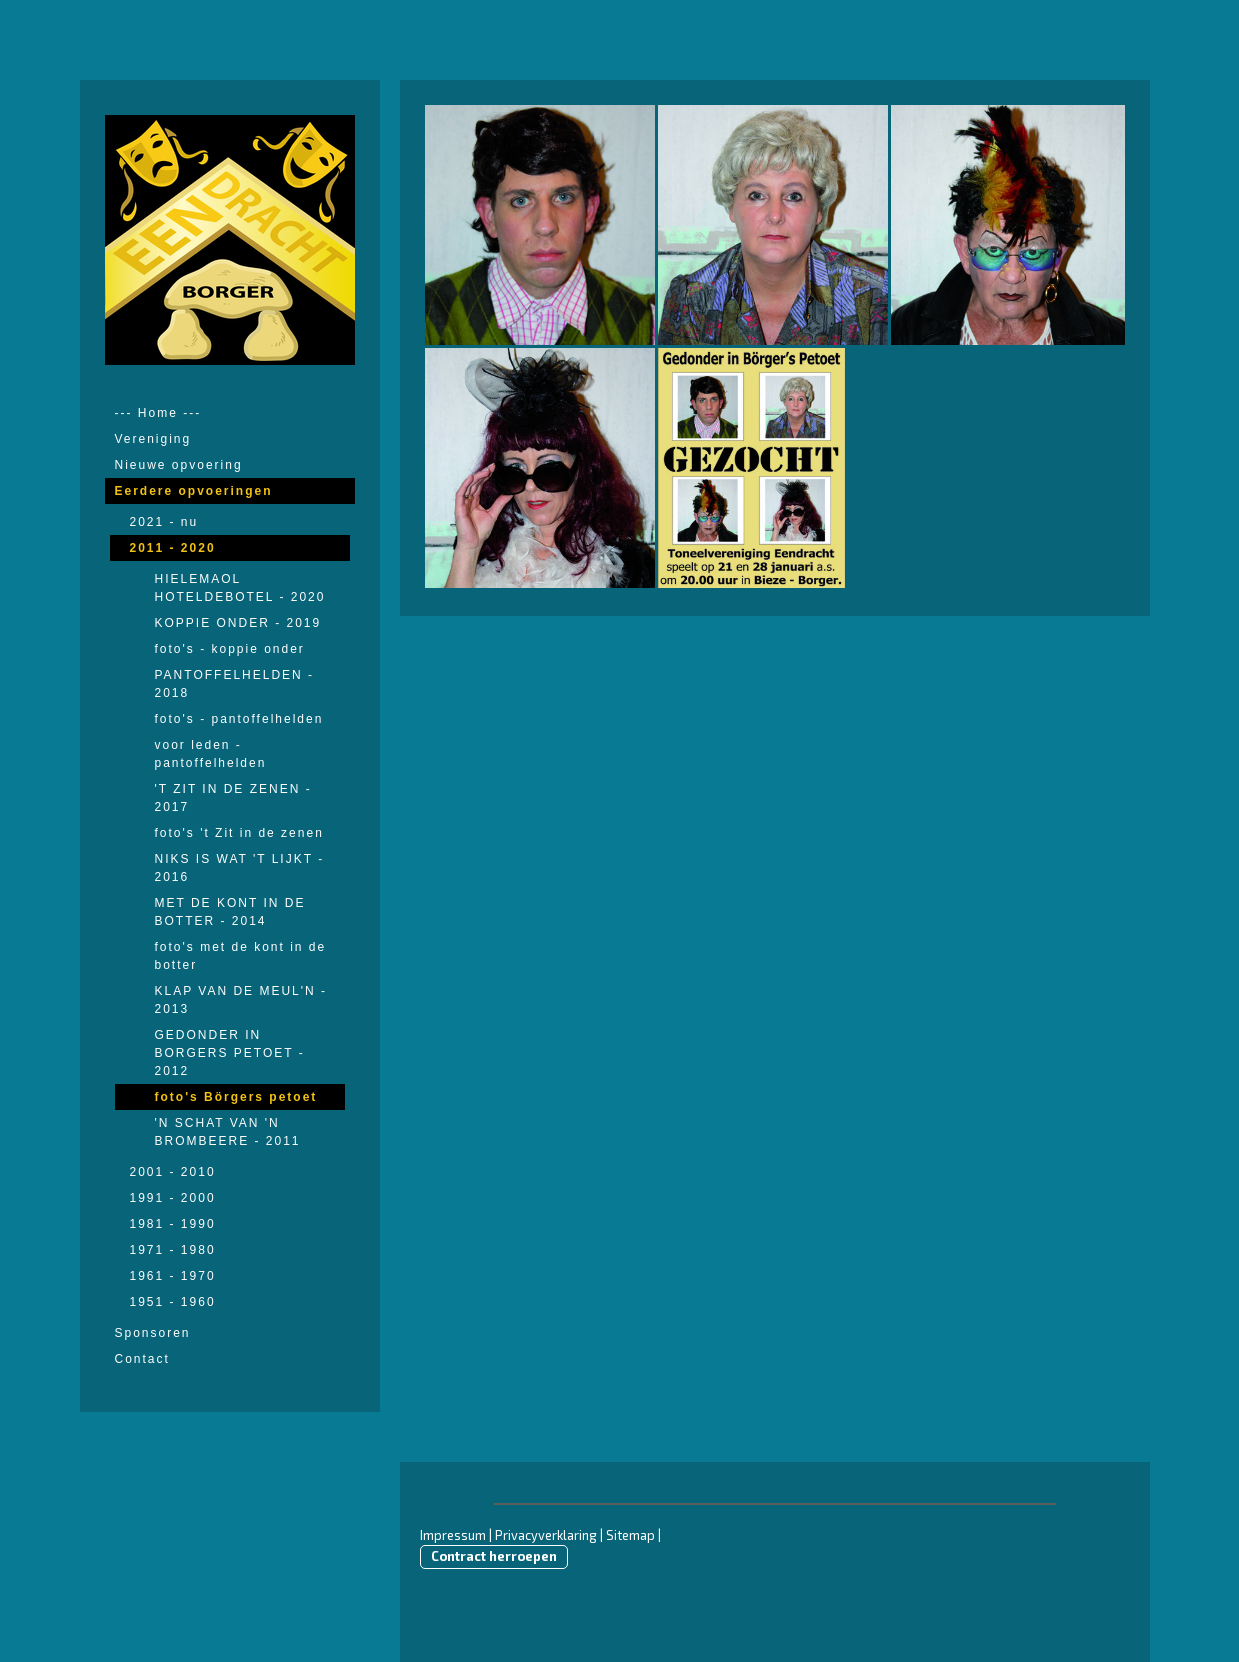  What do you see at coordinates (241, 956) in the screenshot?
I see `foto's met de kont in de botter` at bounding box center [241, 956].